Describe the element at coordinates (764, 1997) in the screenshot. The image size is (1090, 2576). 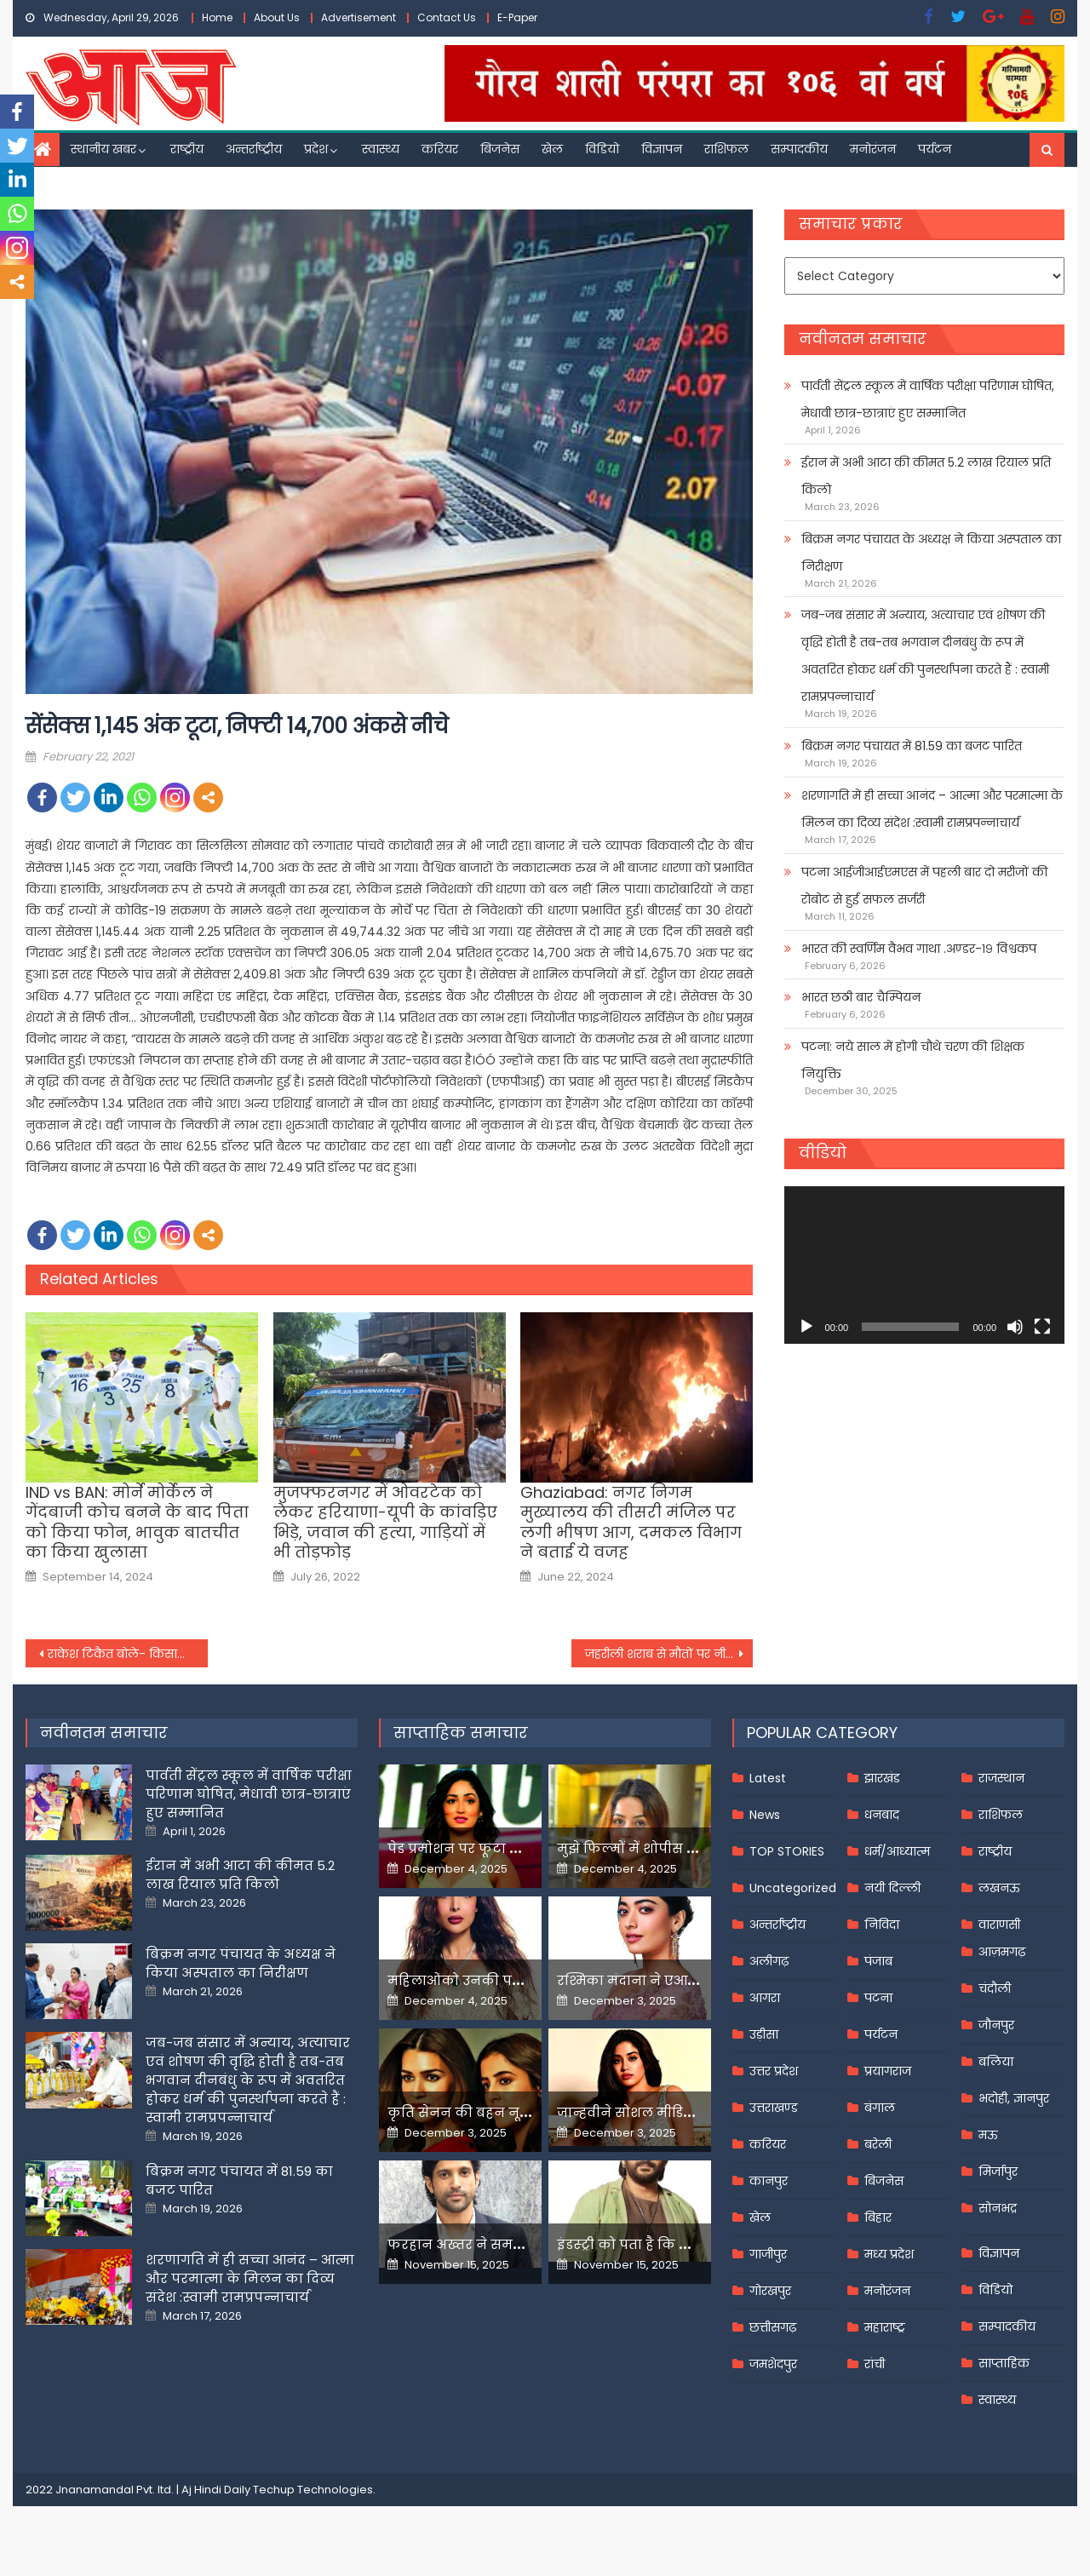
I see `आगरा` at that location.